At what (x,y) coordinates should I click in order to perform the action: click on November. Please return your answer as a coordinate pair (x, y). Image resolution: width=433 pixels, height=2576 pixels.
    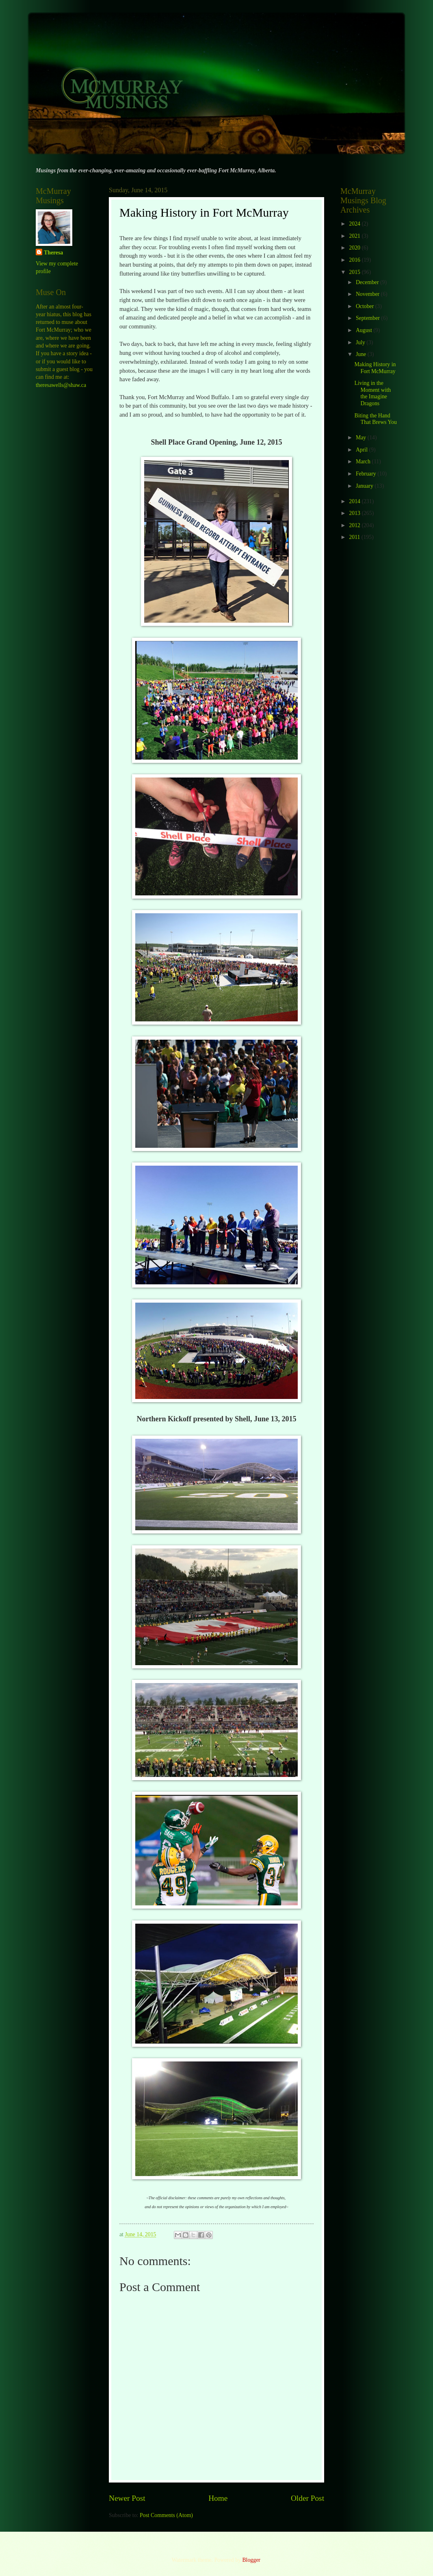
    Looking at the image, I should click on (368, 294).